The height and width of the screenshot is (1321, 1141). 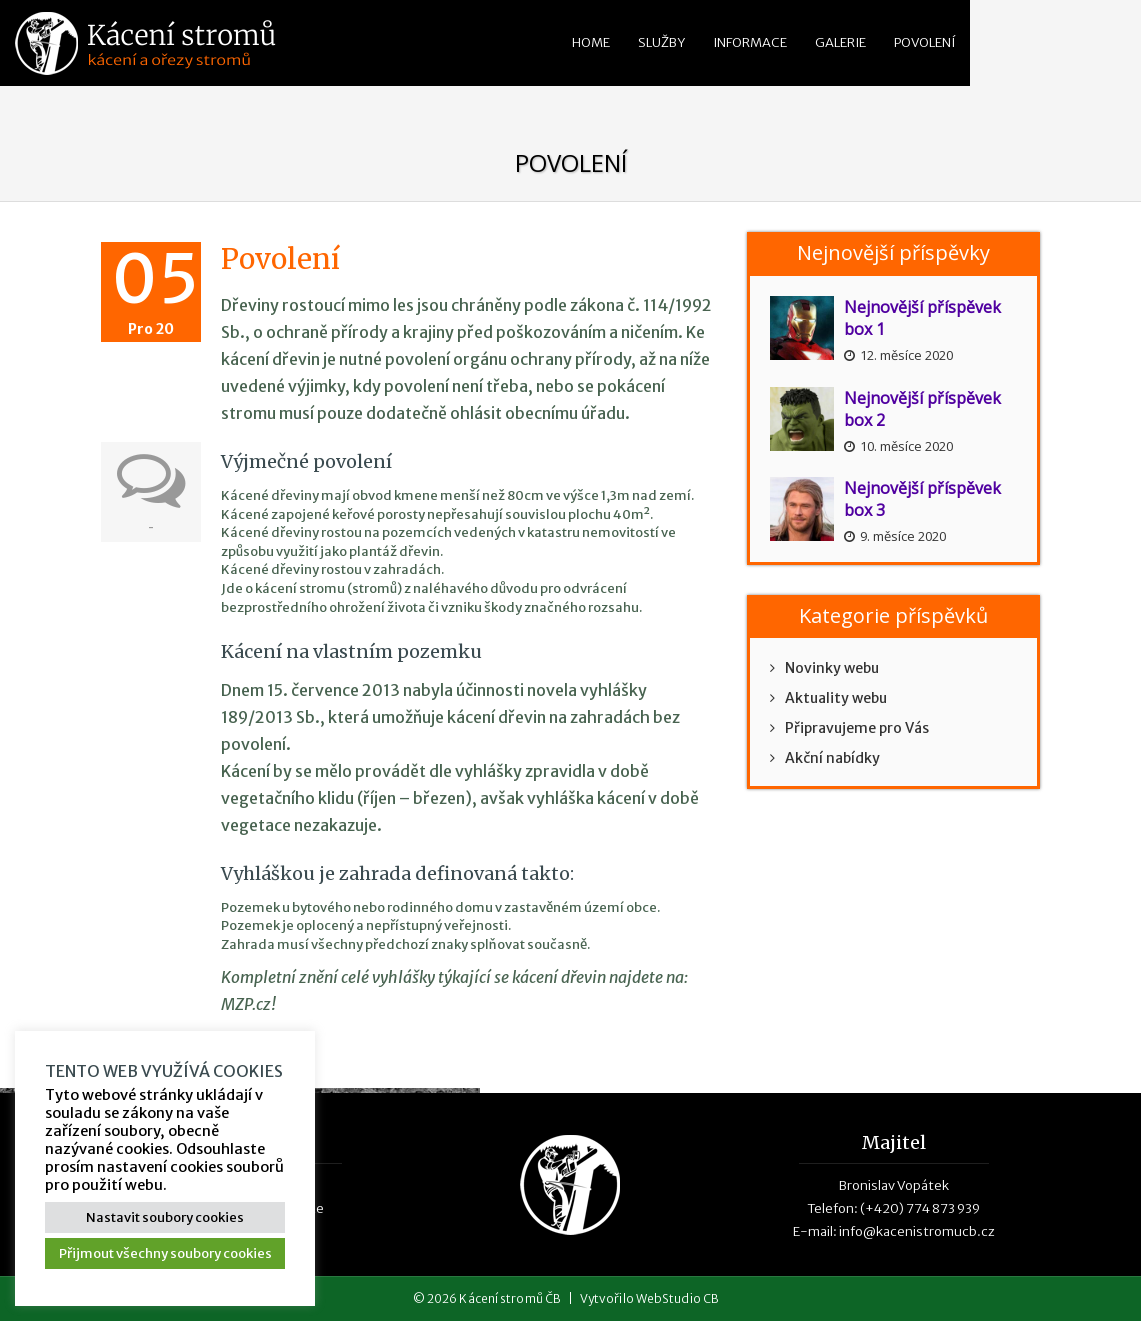 What do you see at coordinates (165, 1253) in the screenshot?
I see `Přijmout všechny soubory cookies [button]` at bounding box center [165, 1253].